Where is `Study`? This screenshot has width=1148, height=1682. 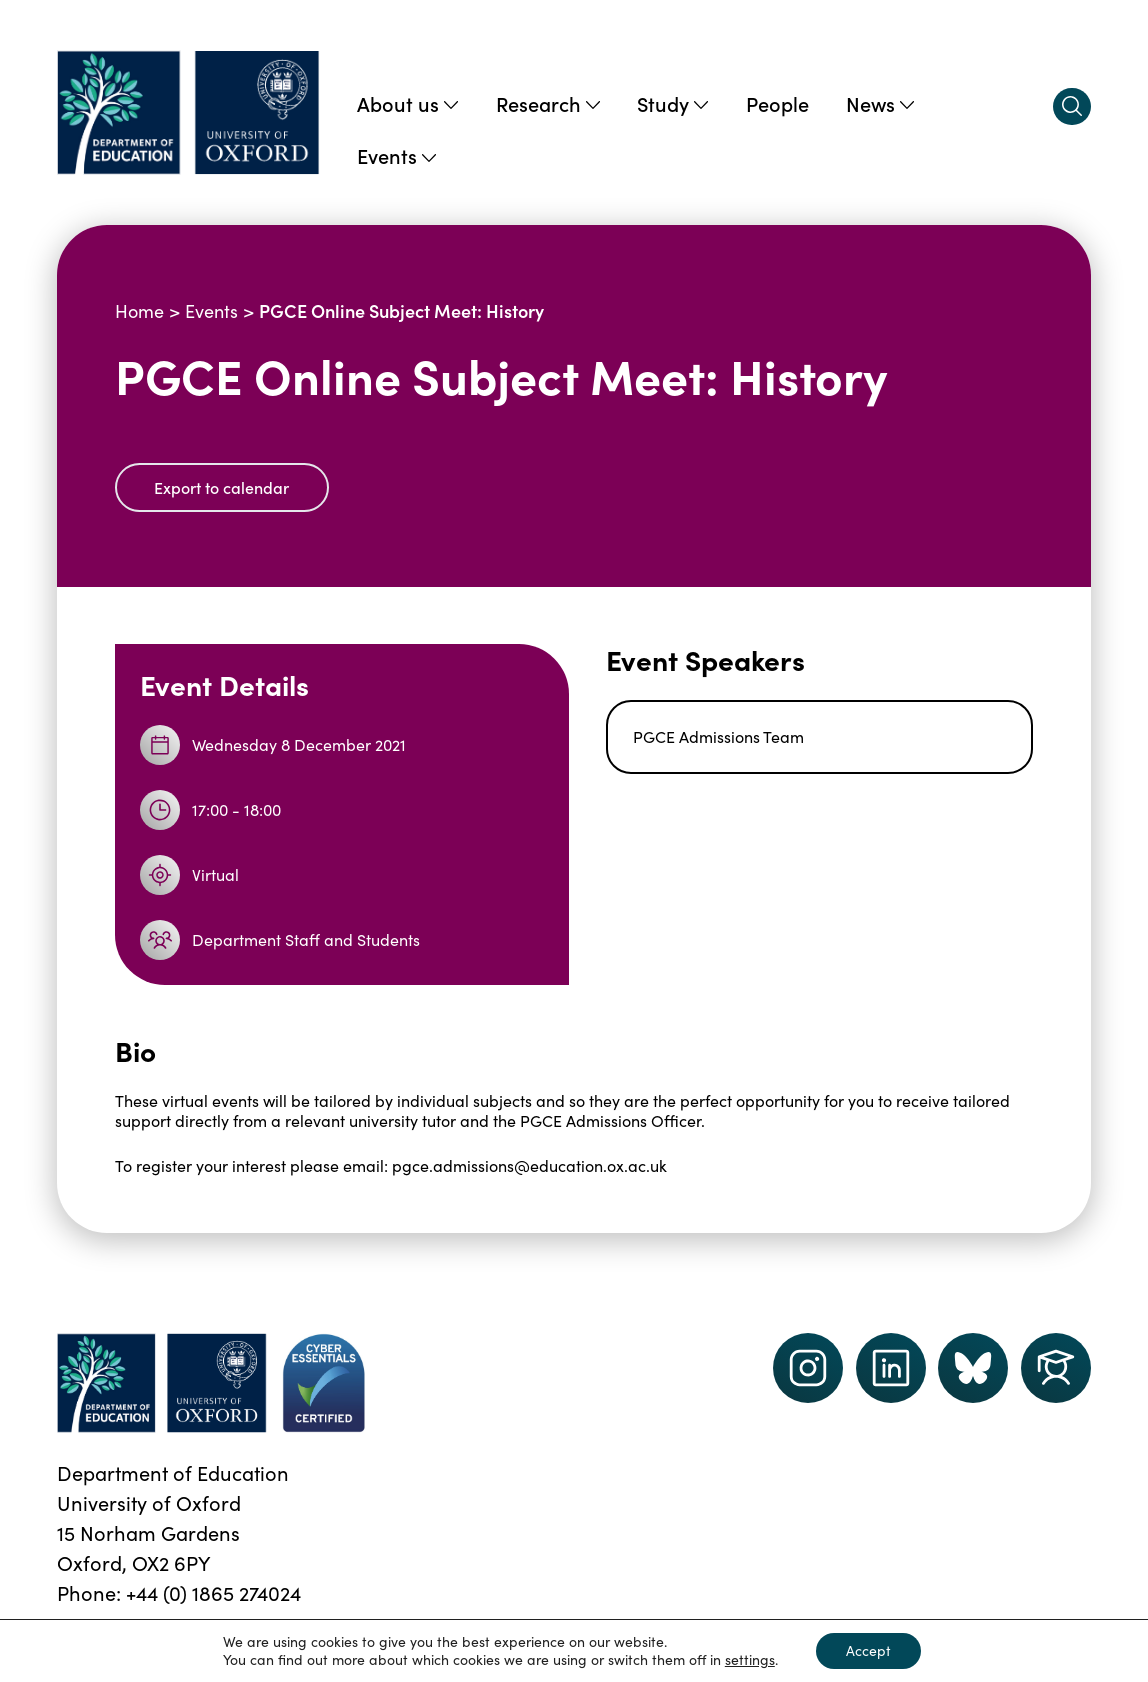
Study is located at coordinates (672, 103).